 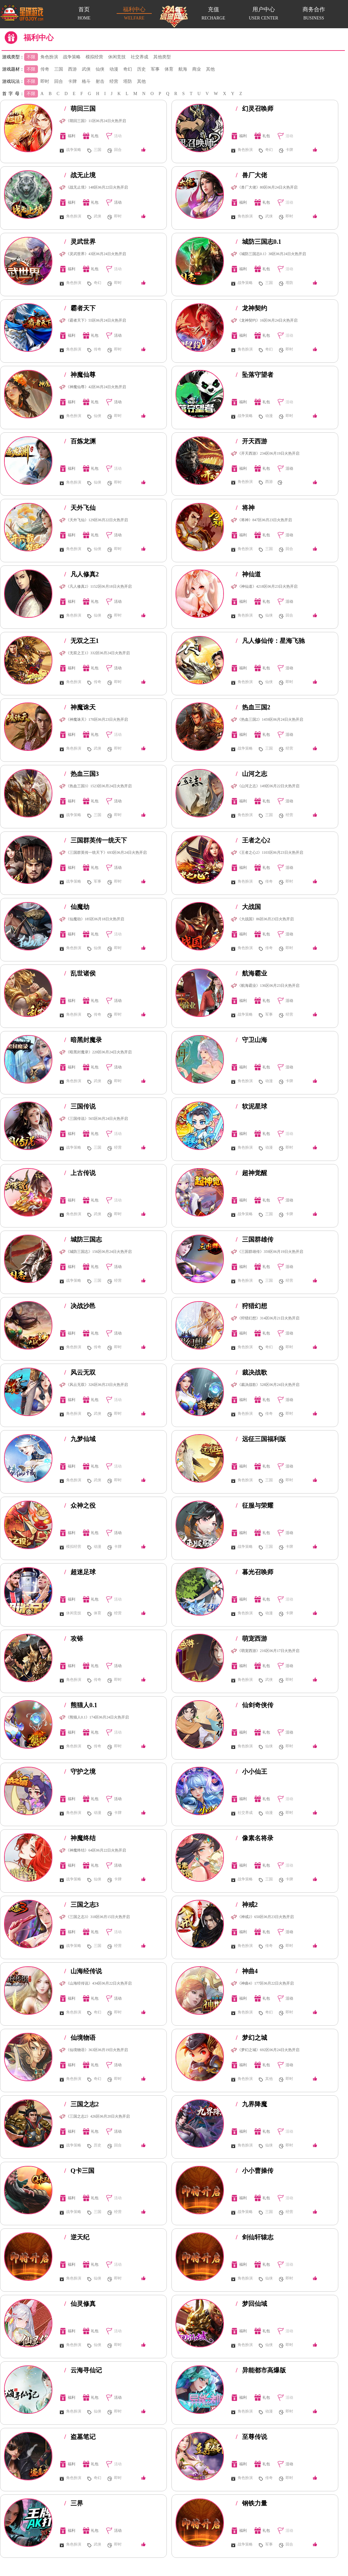 I want to click on 山河之志, so click(x=251, y=774).